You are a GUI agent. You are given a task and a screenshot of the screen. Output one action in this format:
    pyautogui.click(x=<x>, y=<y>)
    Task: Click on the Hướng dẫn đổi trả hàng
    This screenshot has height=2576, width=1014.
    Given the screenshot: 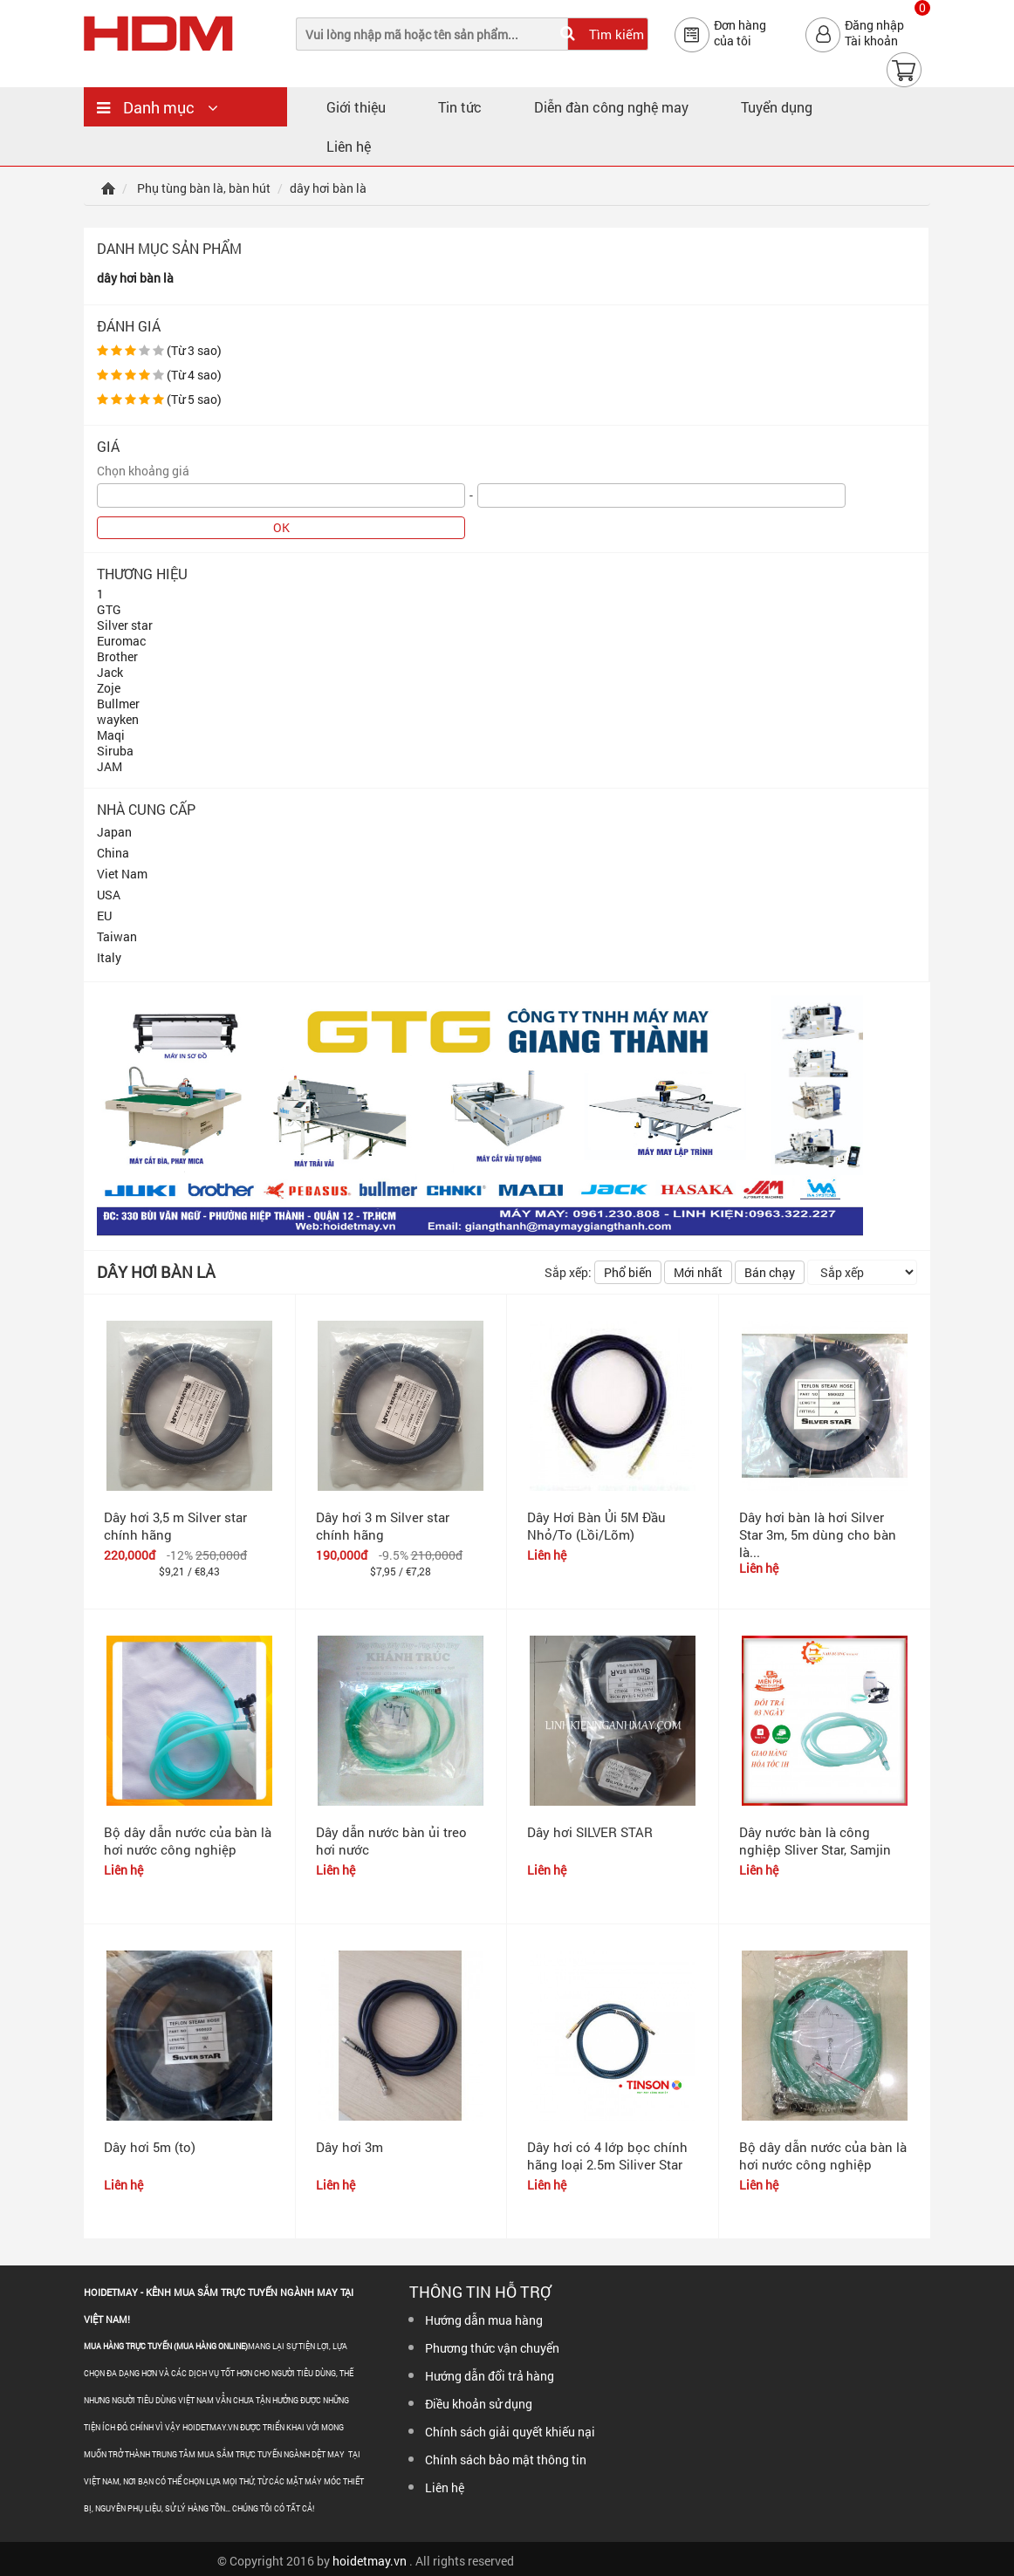 What is the action you would take?
    pyautogui.click(x=489, y=2376)
    